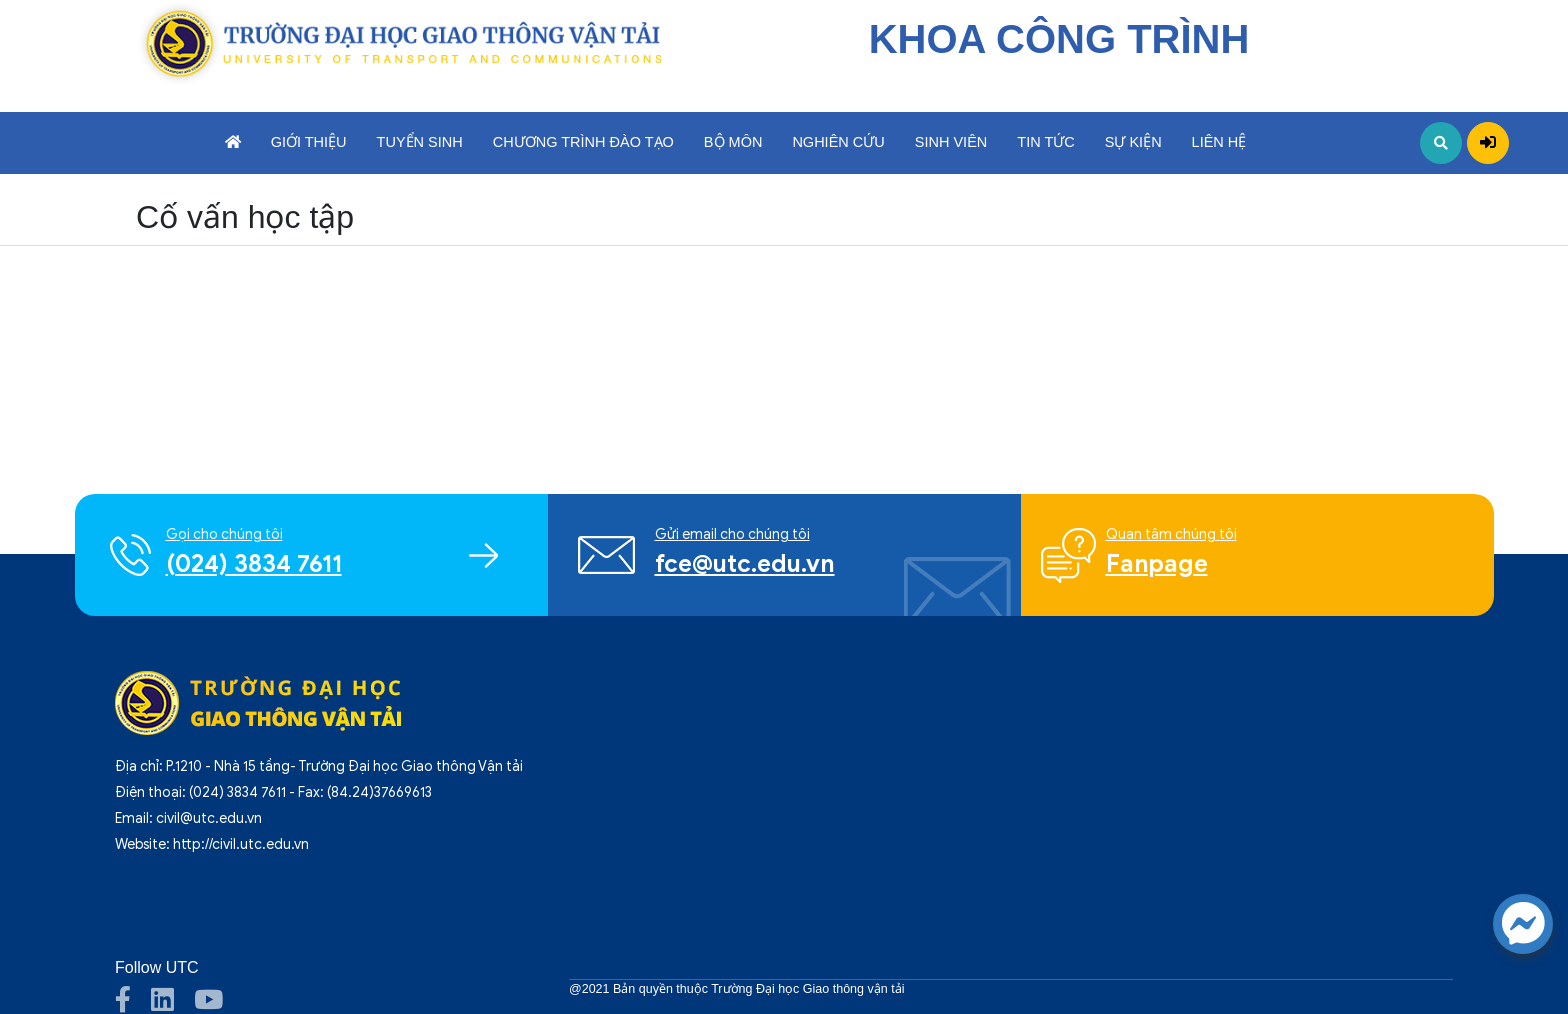 This screenshot has width=1568, height=1014. Describe the element at coordinates (1045, 142) in the screenshot. I see `Tin tức` at that location.